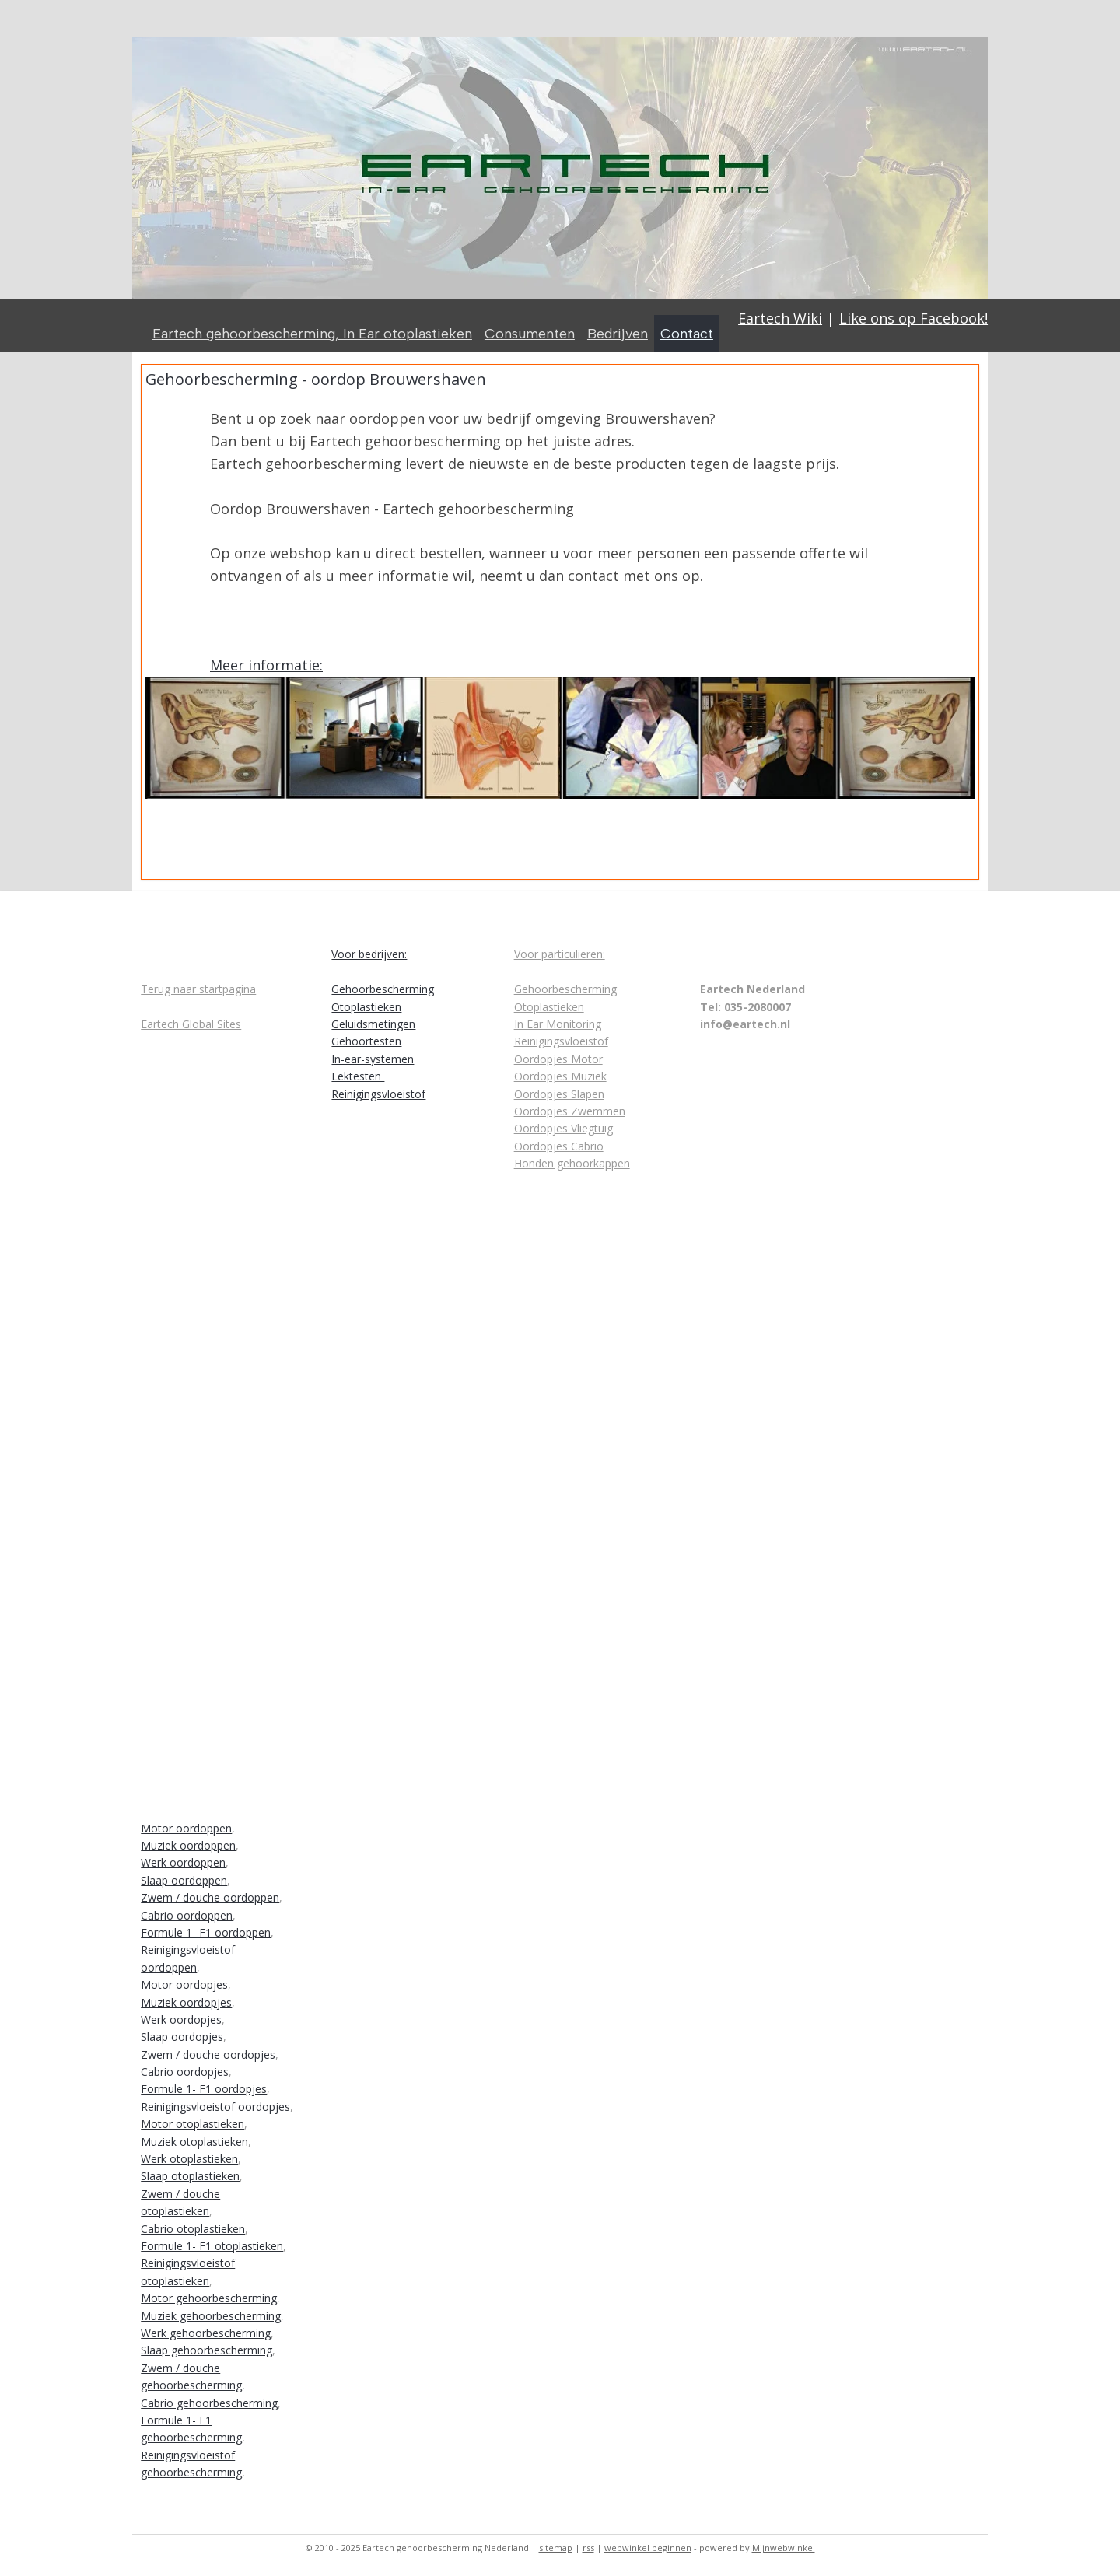 The height and width of the screenshot is (2576, 1120). What do you see at coordinates (189, 2158) in the screenshot?
I see `Werk otoplastieken` at bounding box center [189, 2158].